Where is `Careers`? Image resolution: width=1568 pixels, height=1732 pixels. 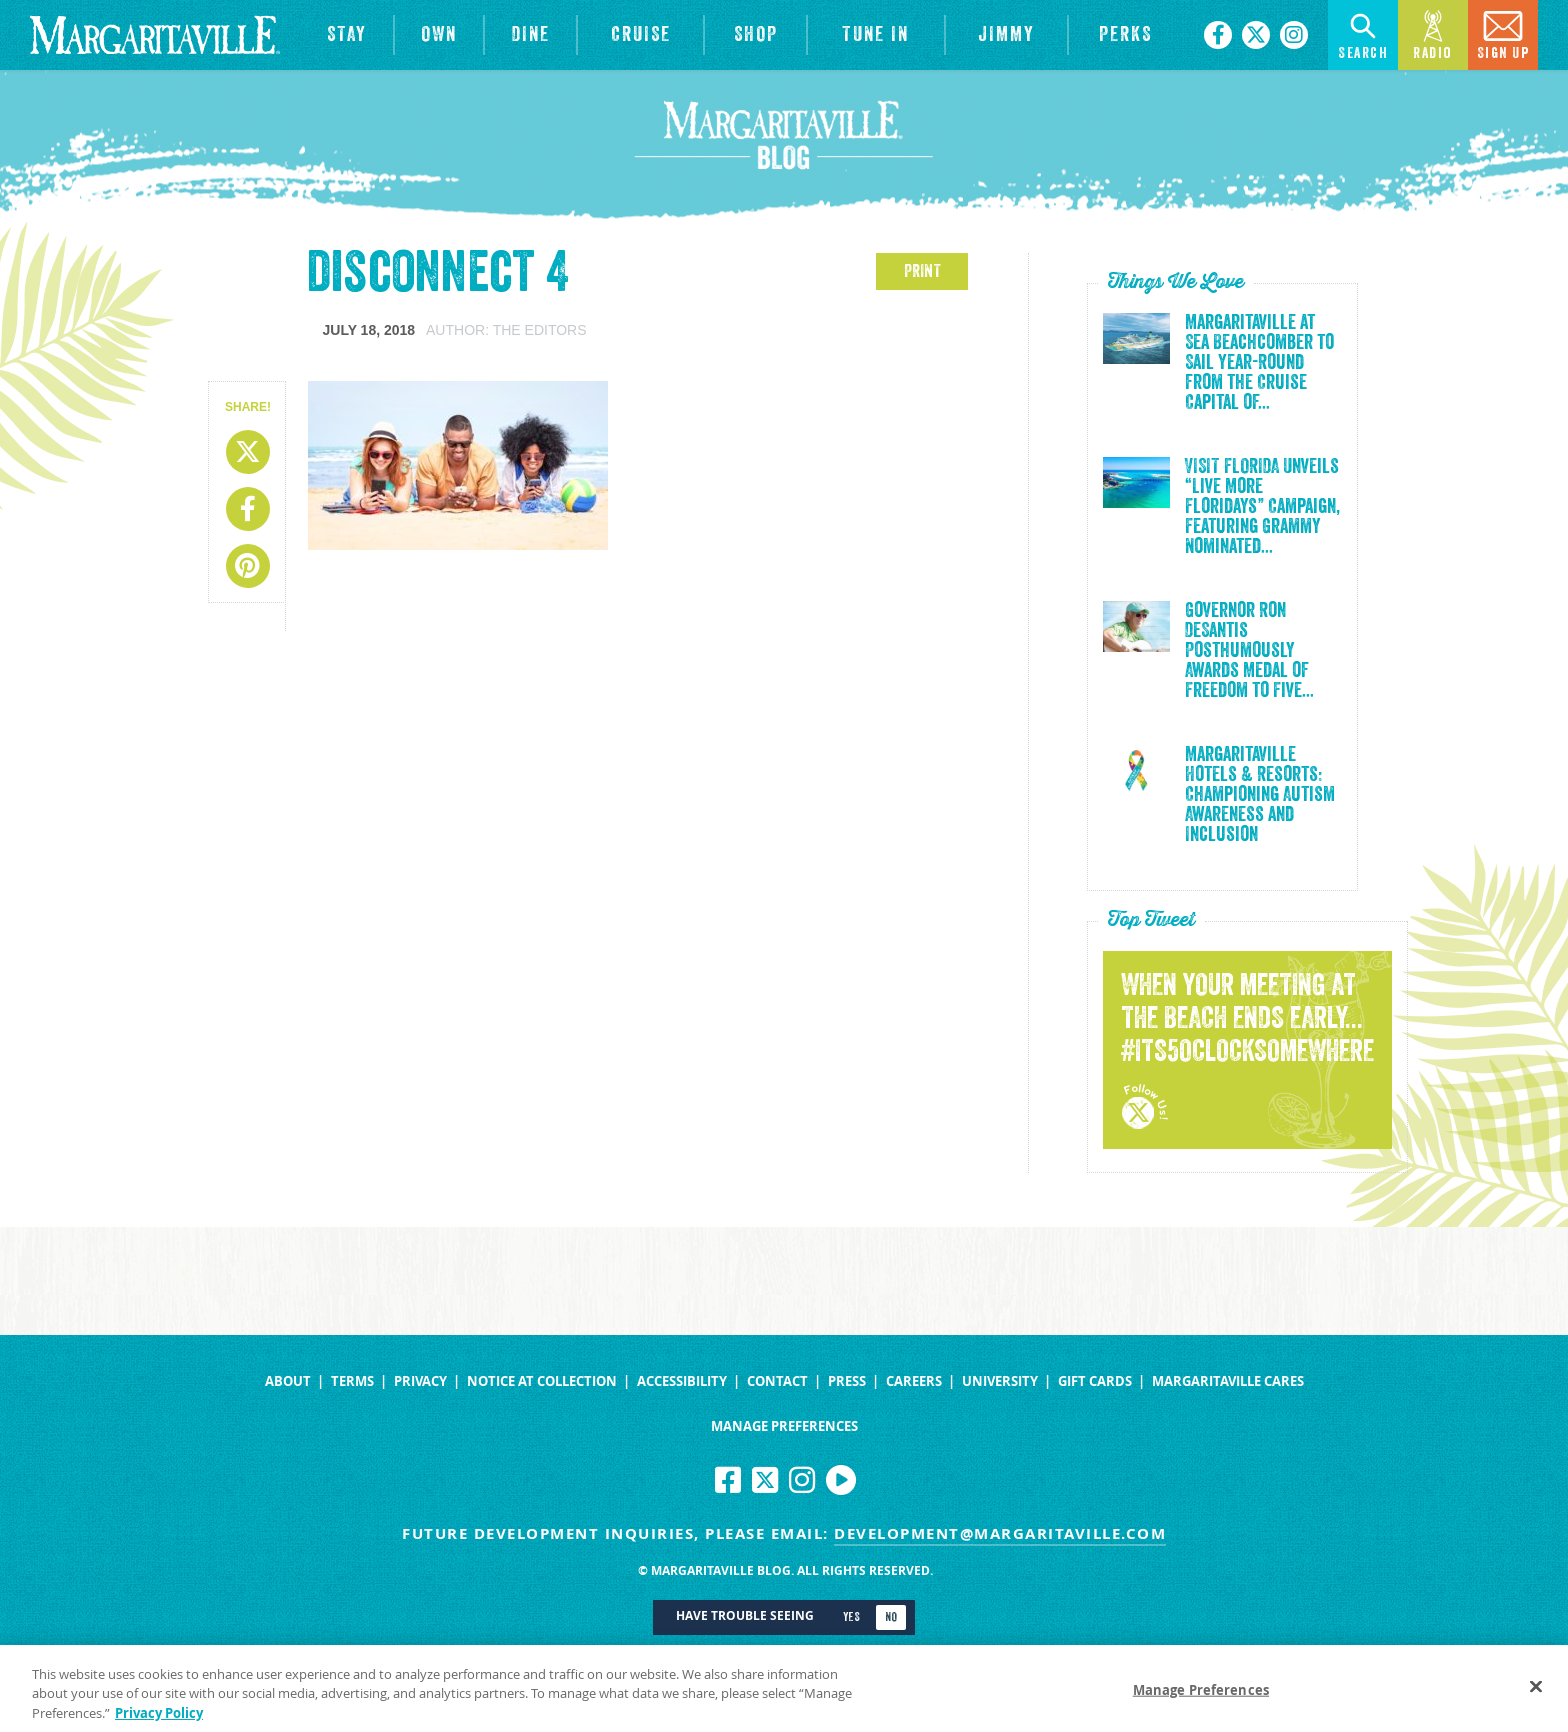
Careers is located at coordinates (914, 1381).